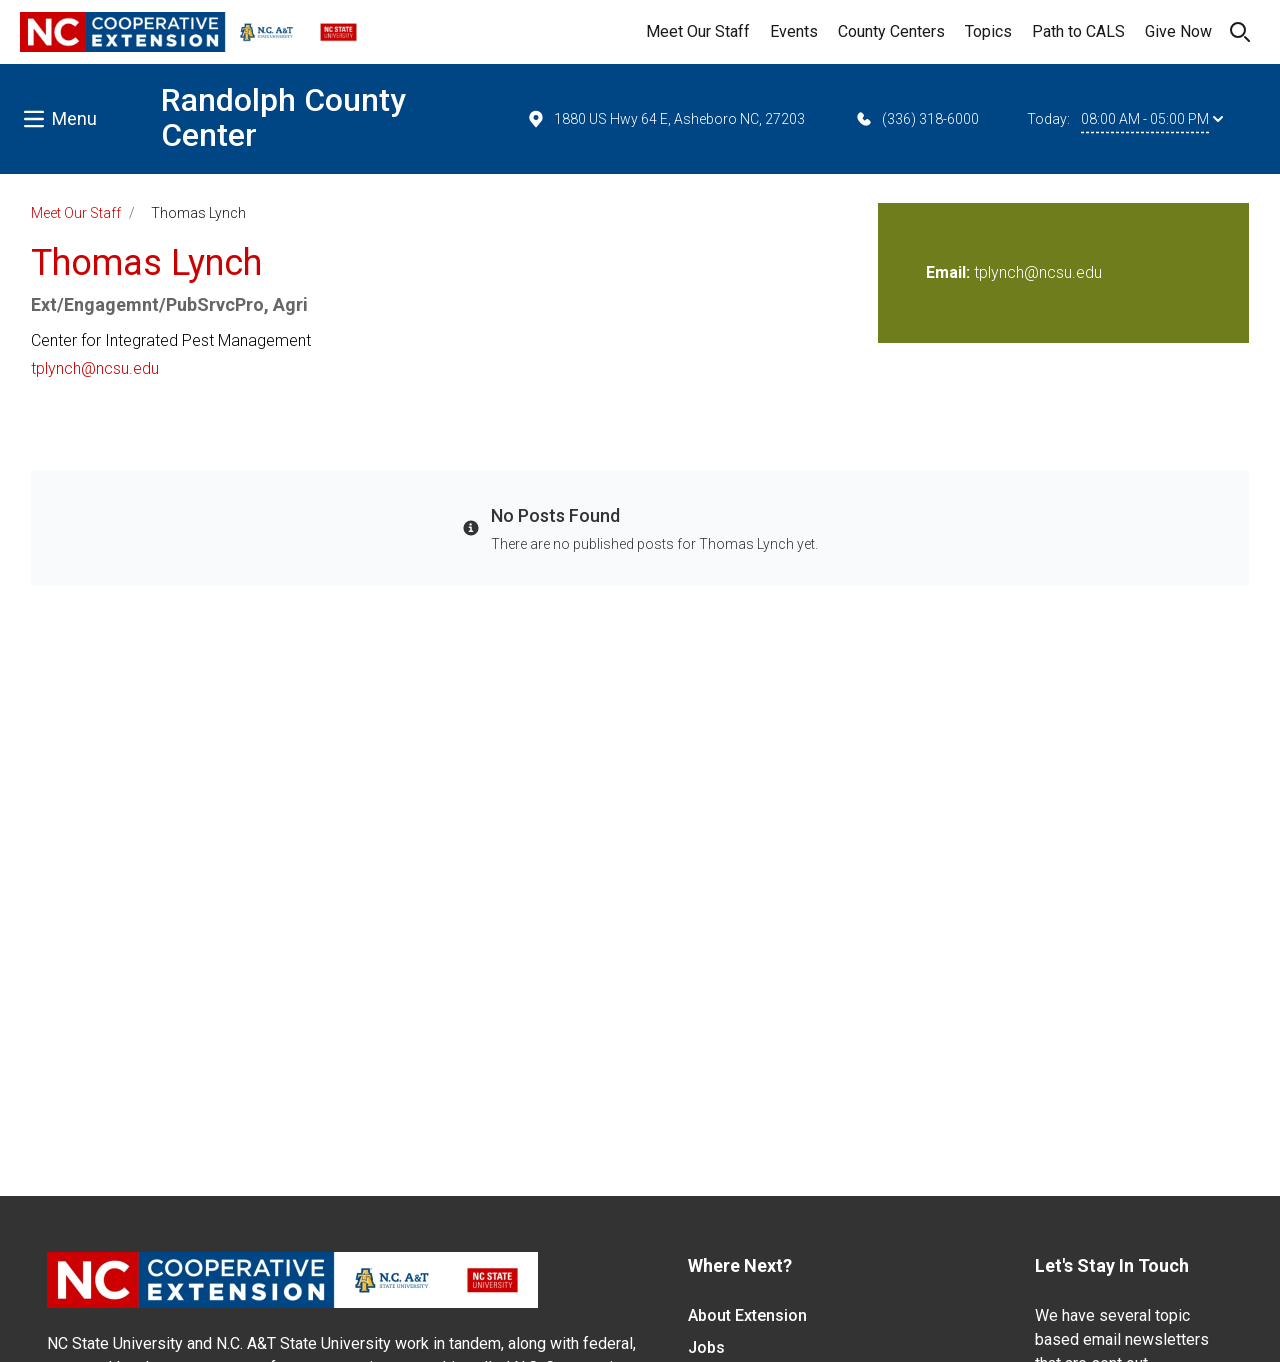  I want to click on Give Now, so click(1178, 31).